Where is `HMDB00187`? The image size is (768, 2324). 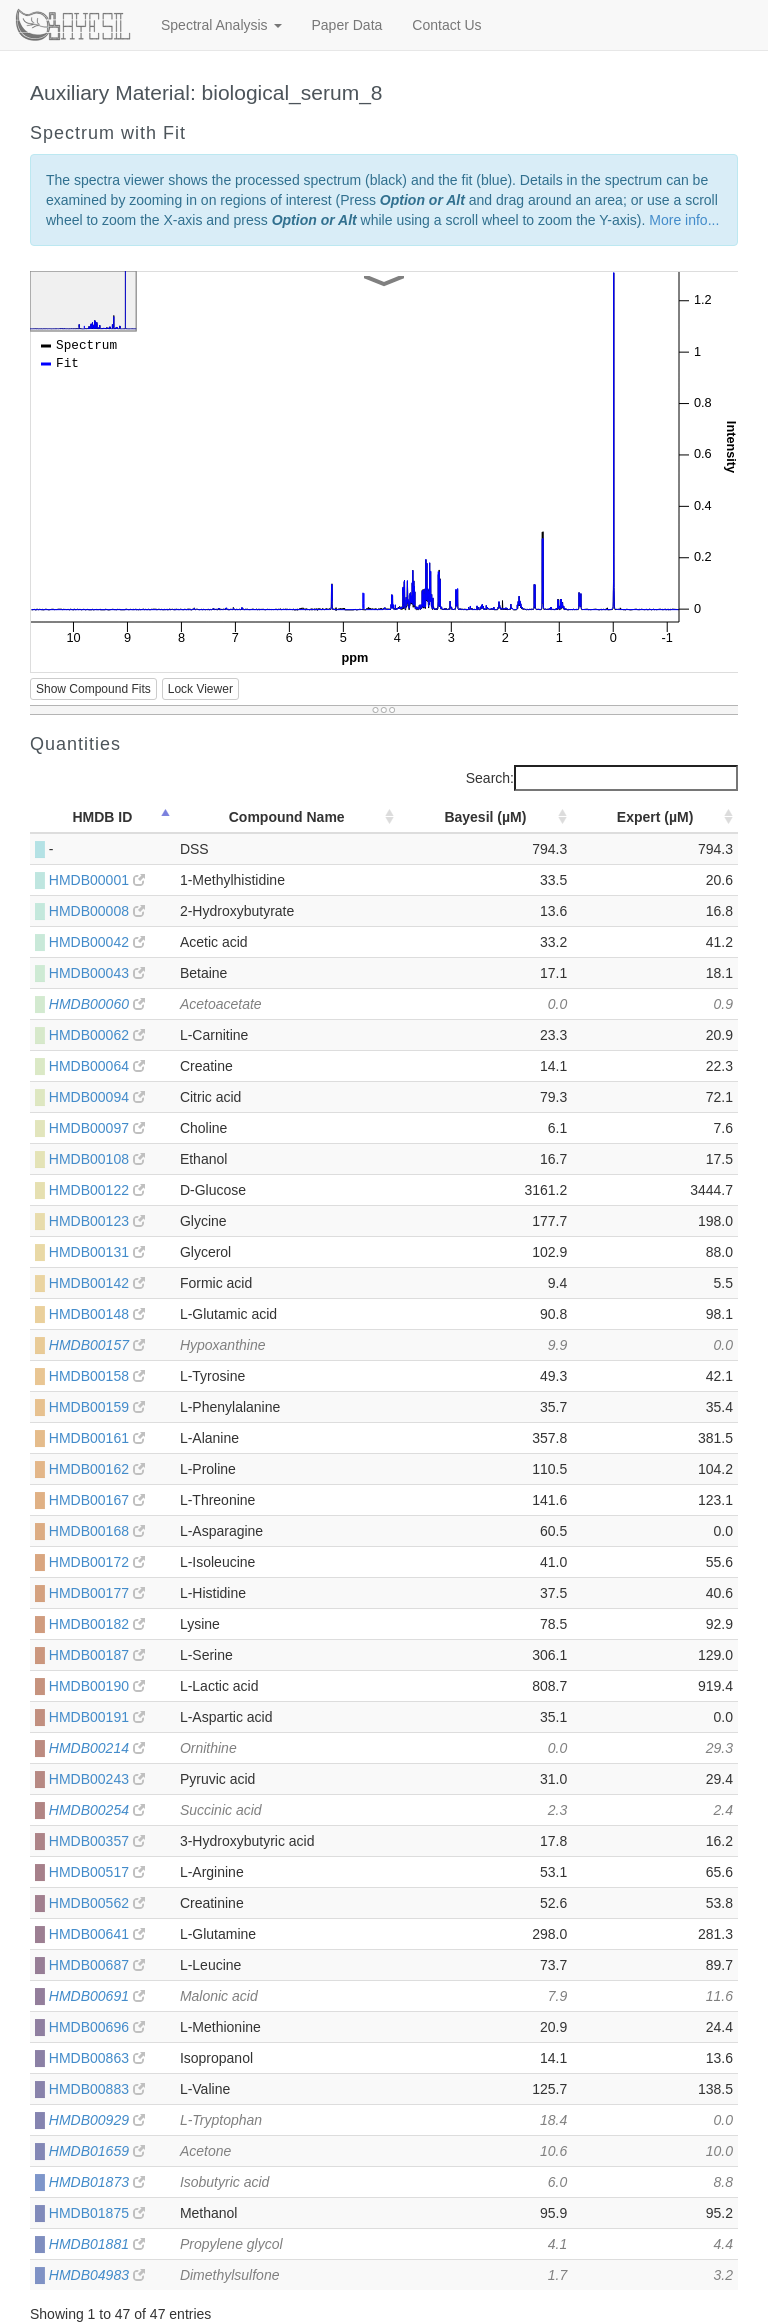 HMDB00187 is located at coordinates (97, 1655).